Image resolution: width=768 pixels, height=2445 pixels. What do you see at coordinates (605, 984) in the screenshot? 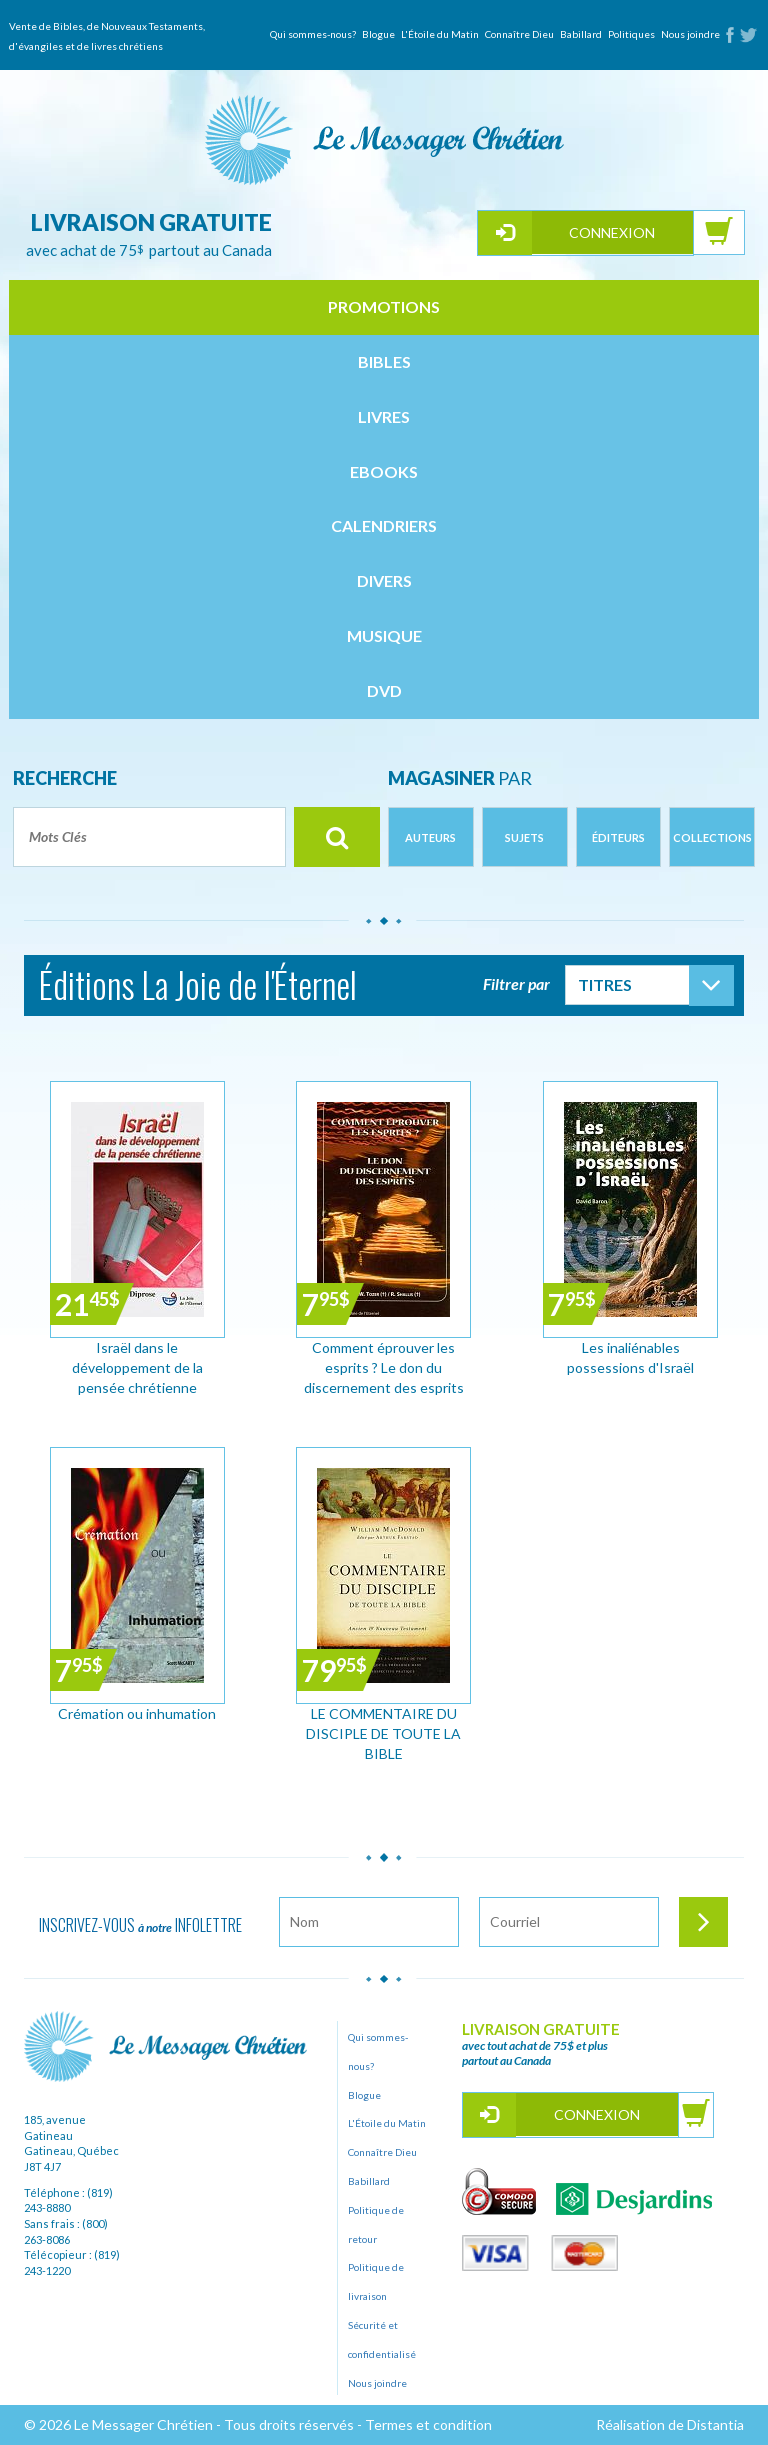
I see `Titres` at bounding box center [605, 984].